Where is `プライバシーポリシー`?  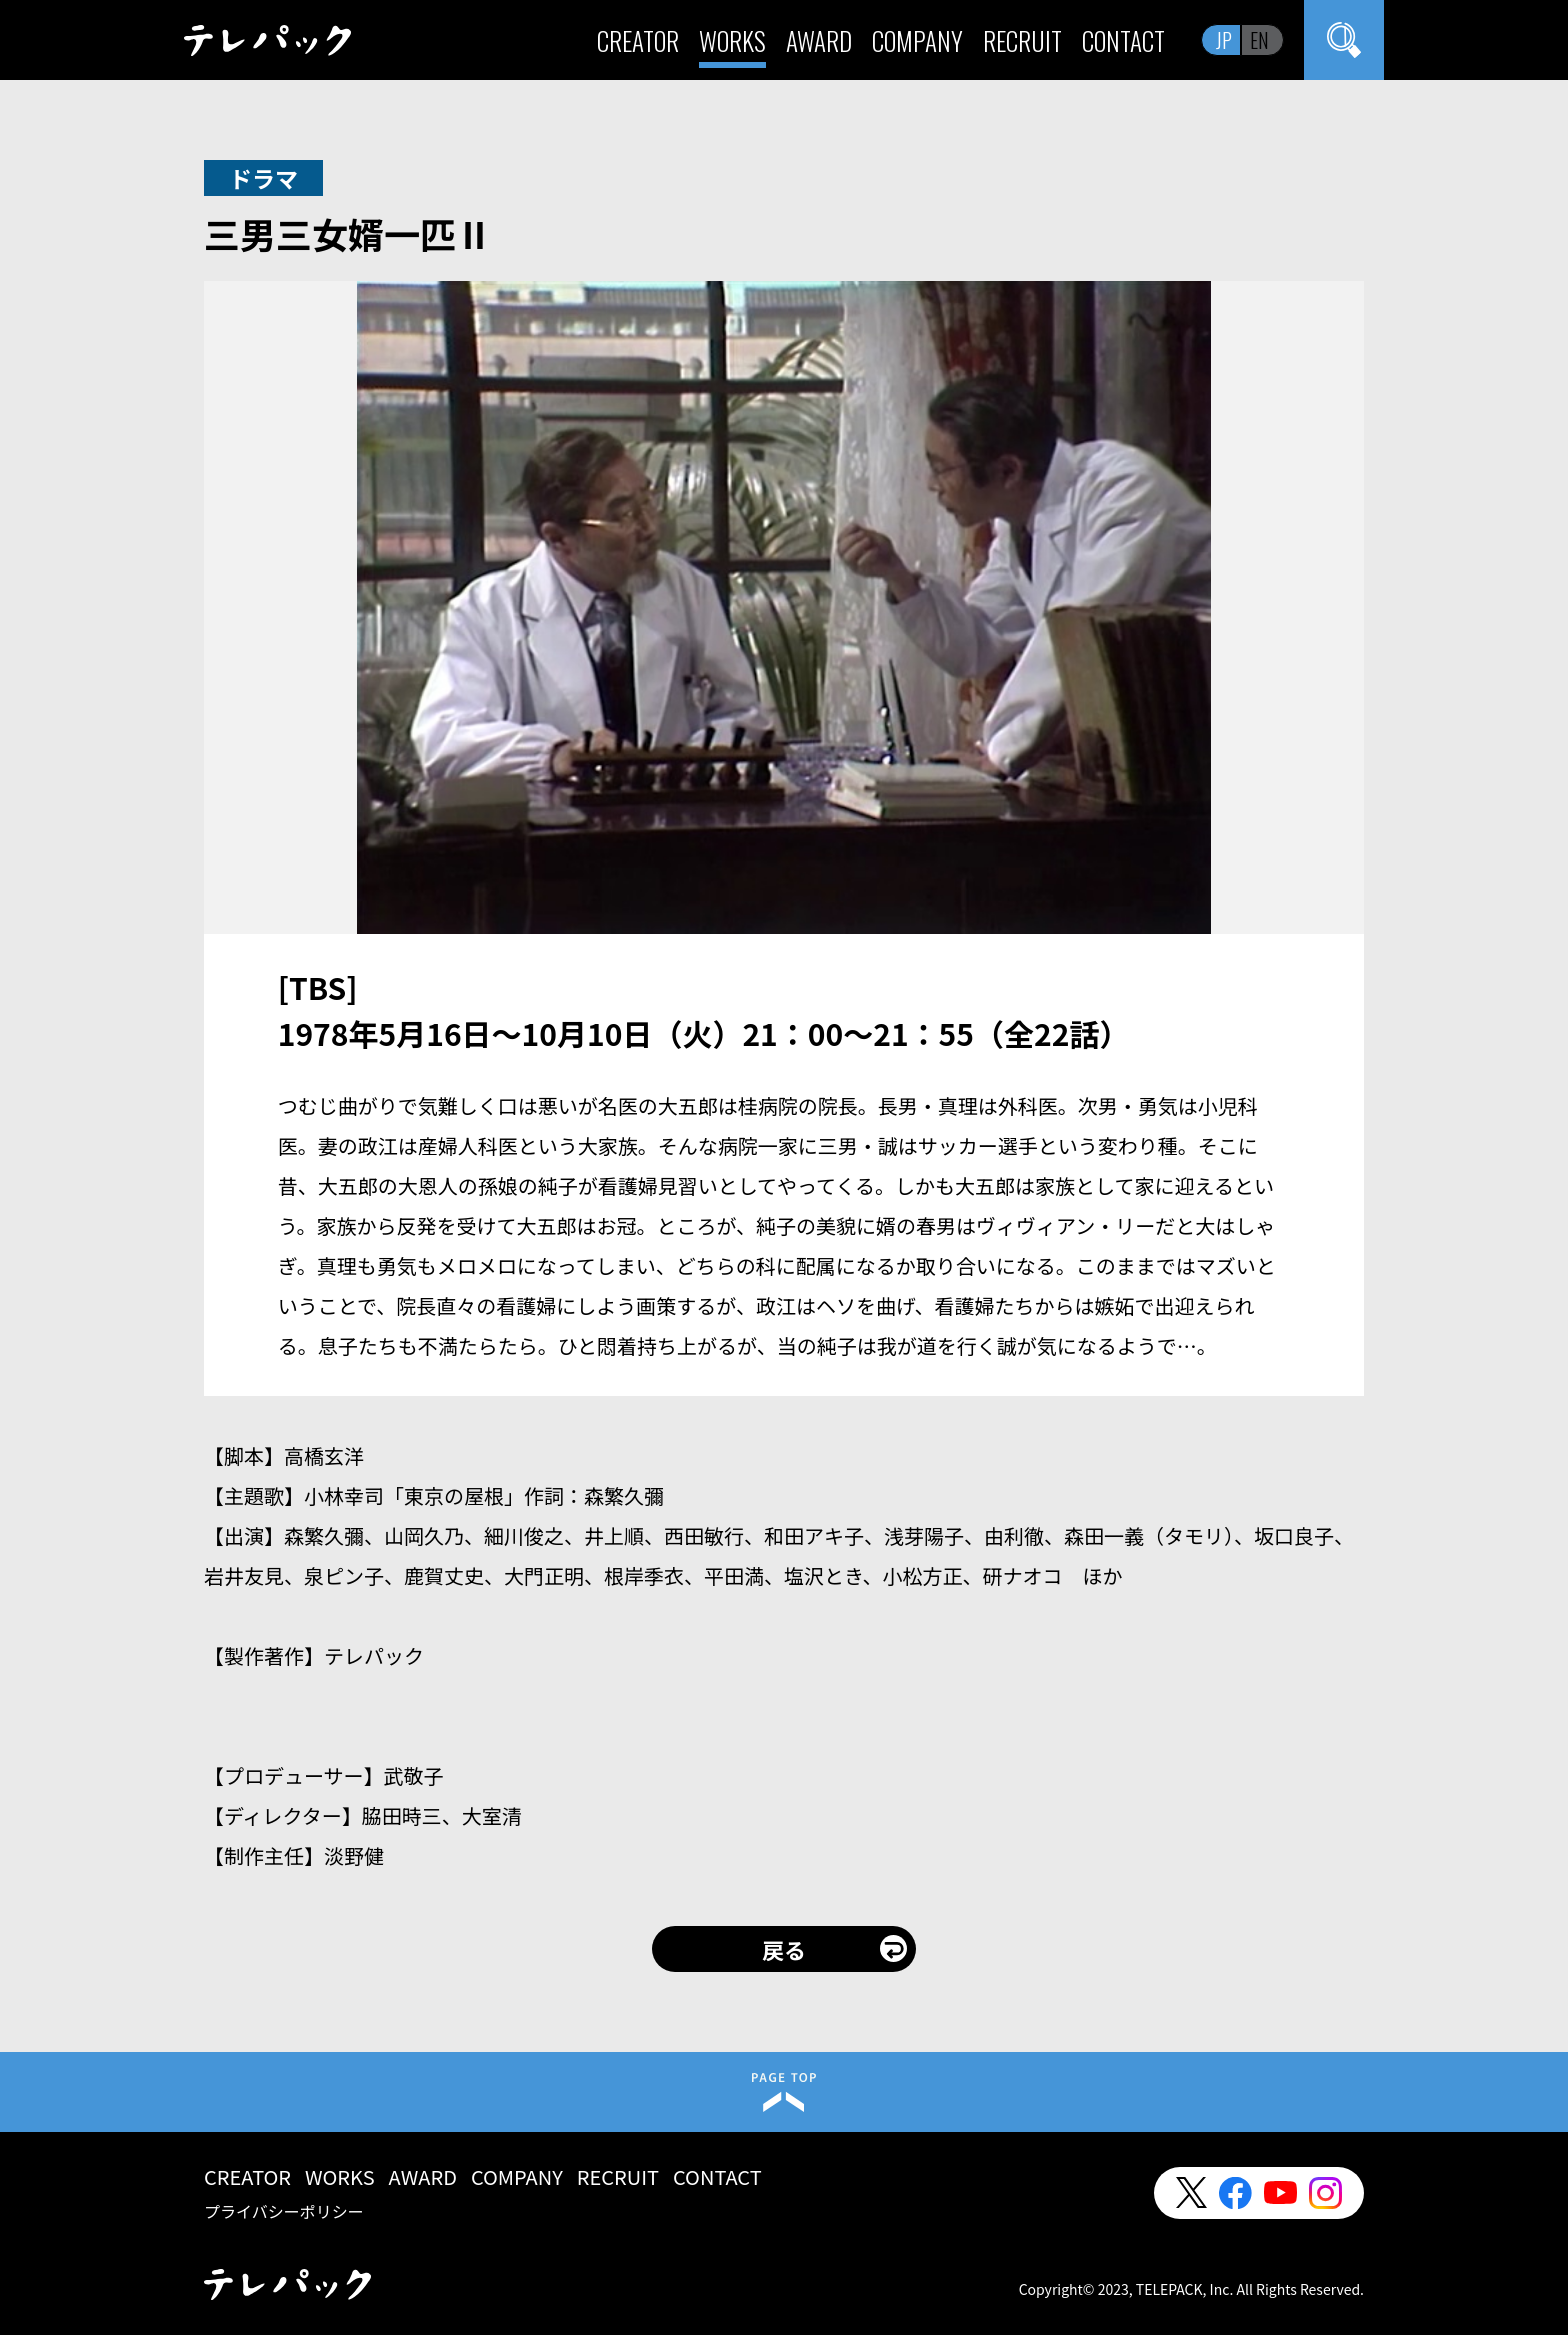 プライバシーポリシー is located at coordinates (284, 2211).